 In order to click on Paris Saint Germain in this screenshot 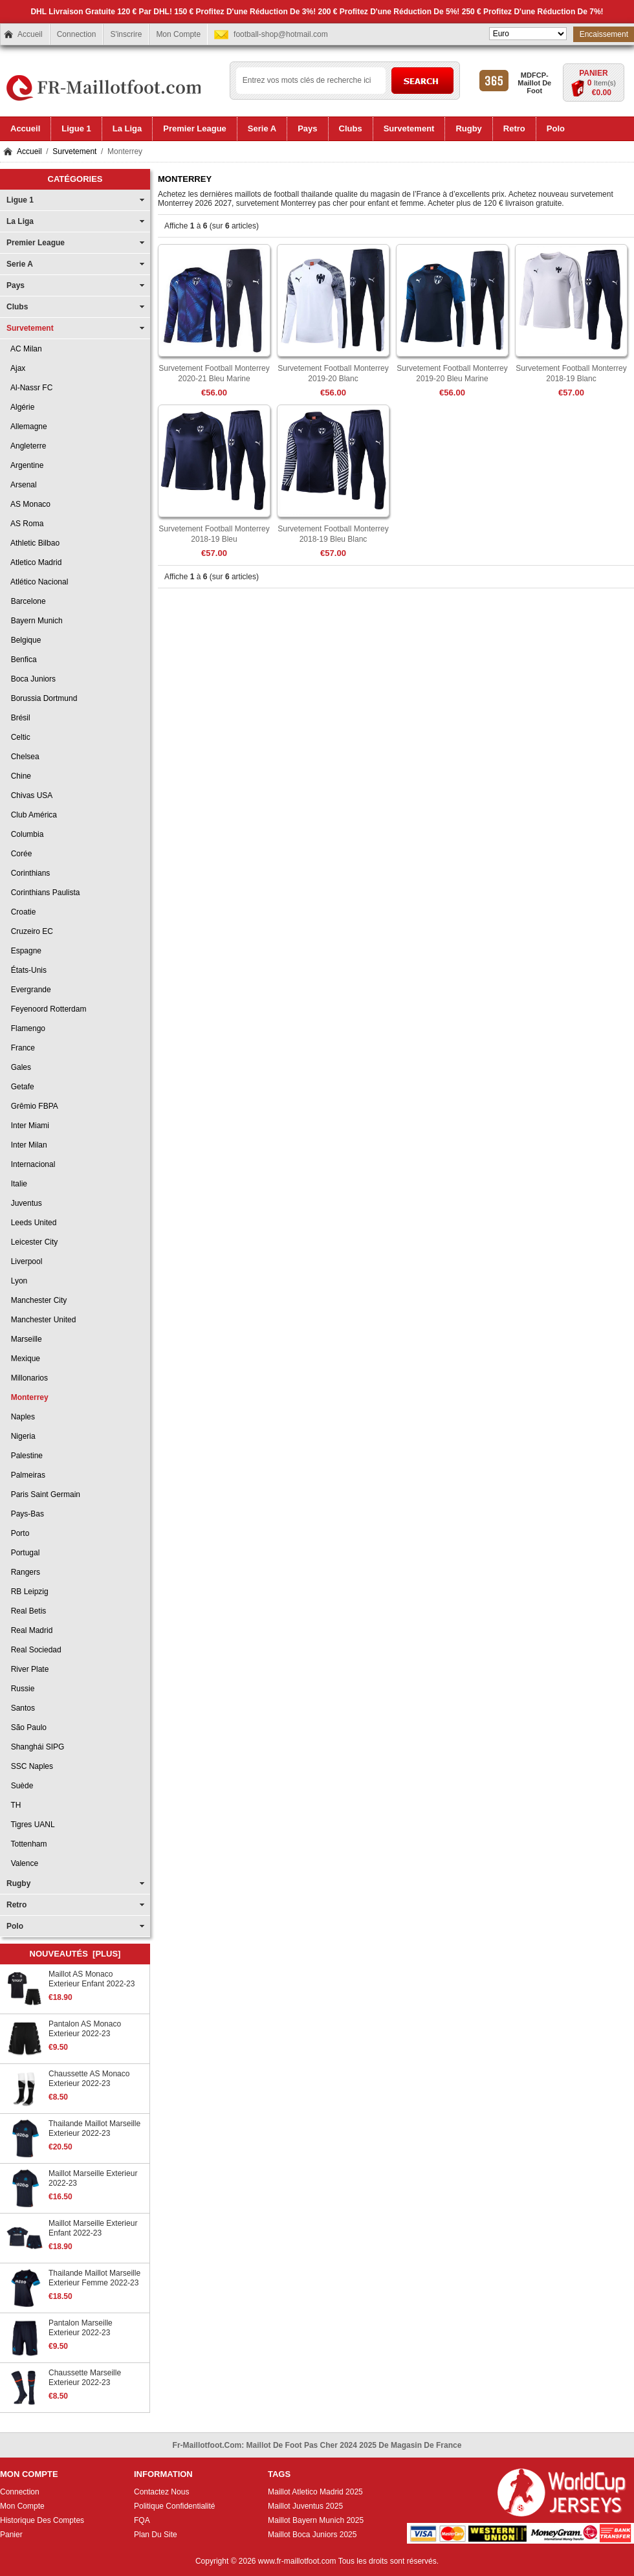, I will do `click(43, 1494)`.